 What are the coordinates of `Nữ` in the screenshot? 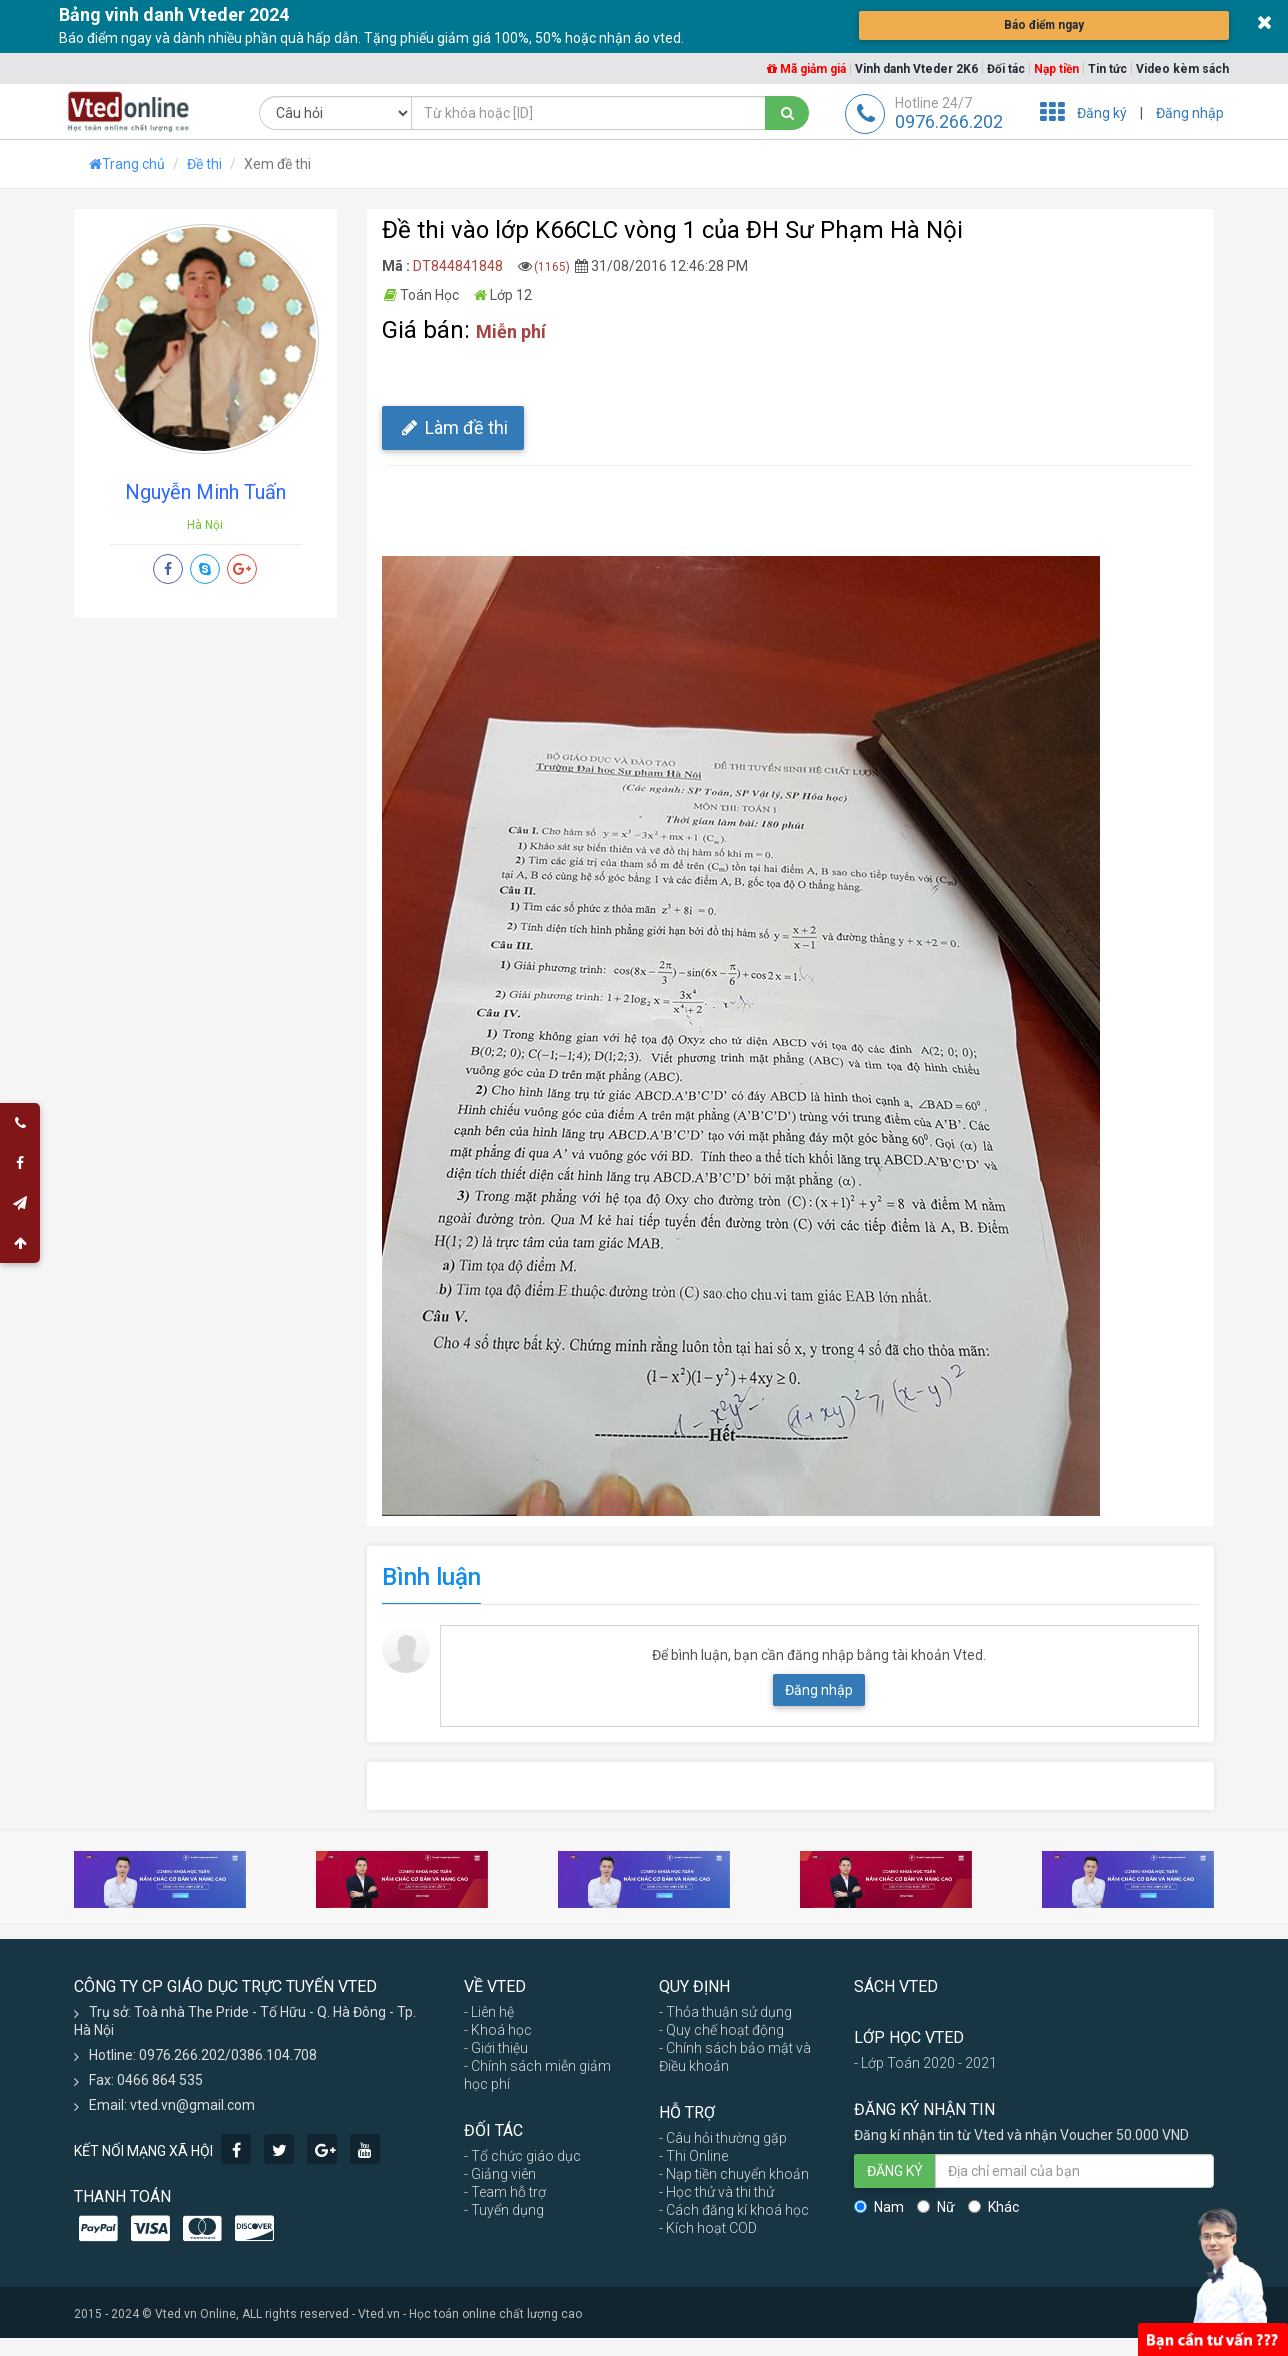 It's located at (936, 2207).